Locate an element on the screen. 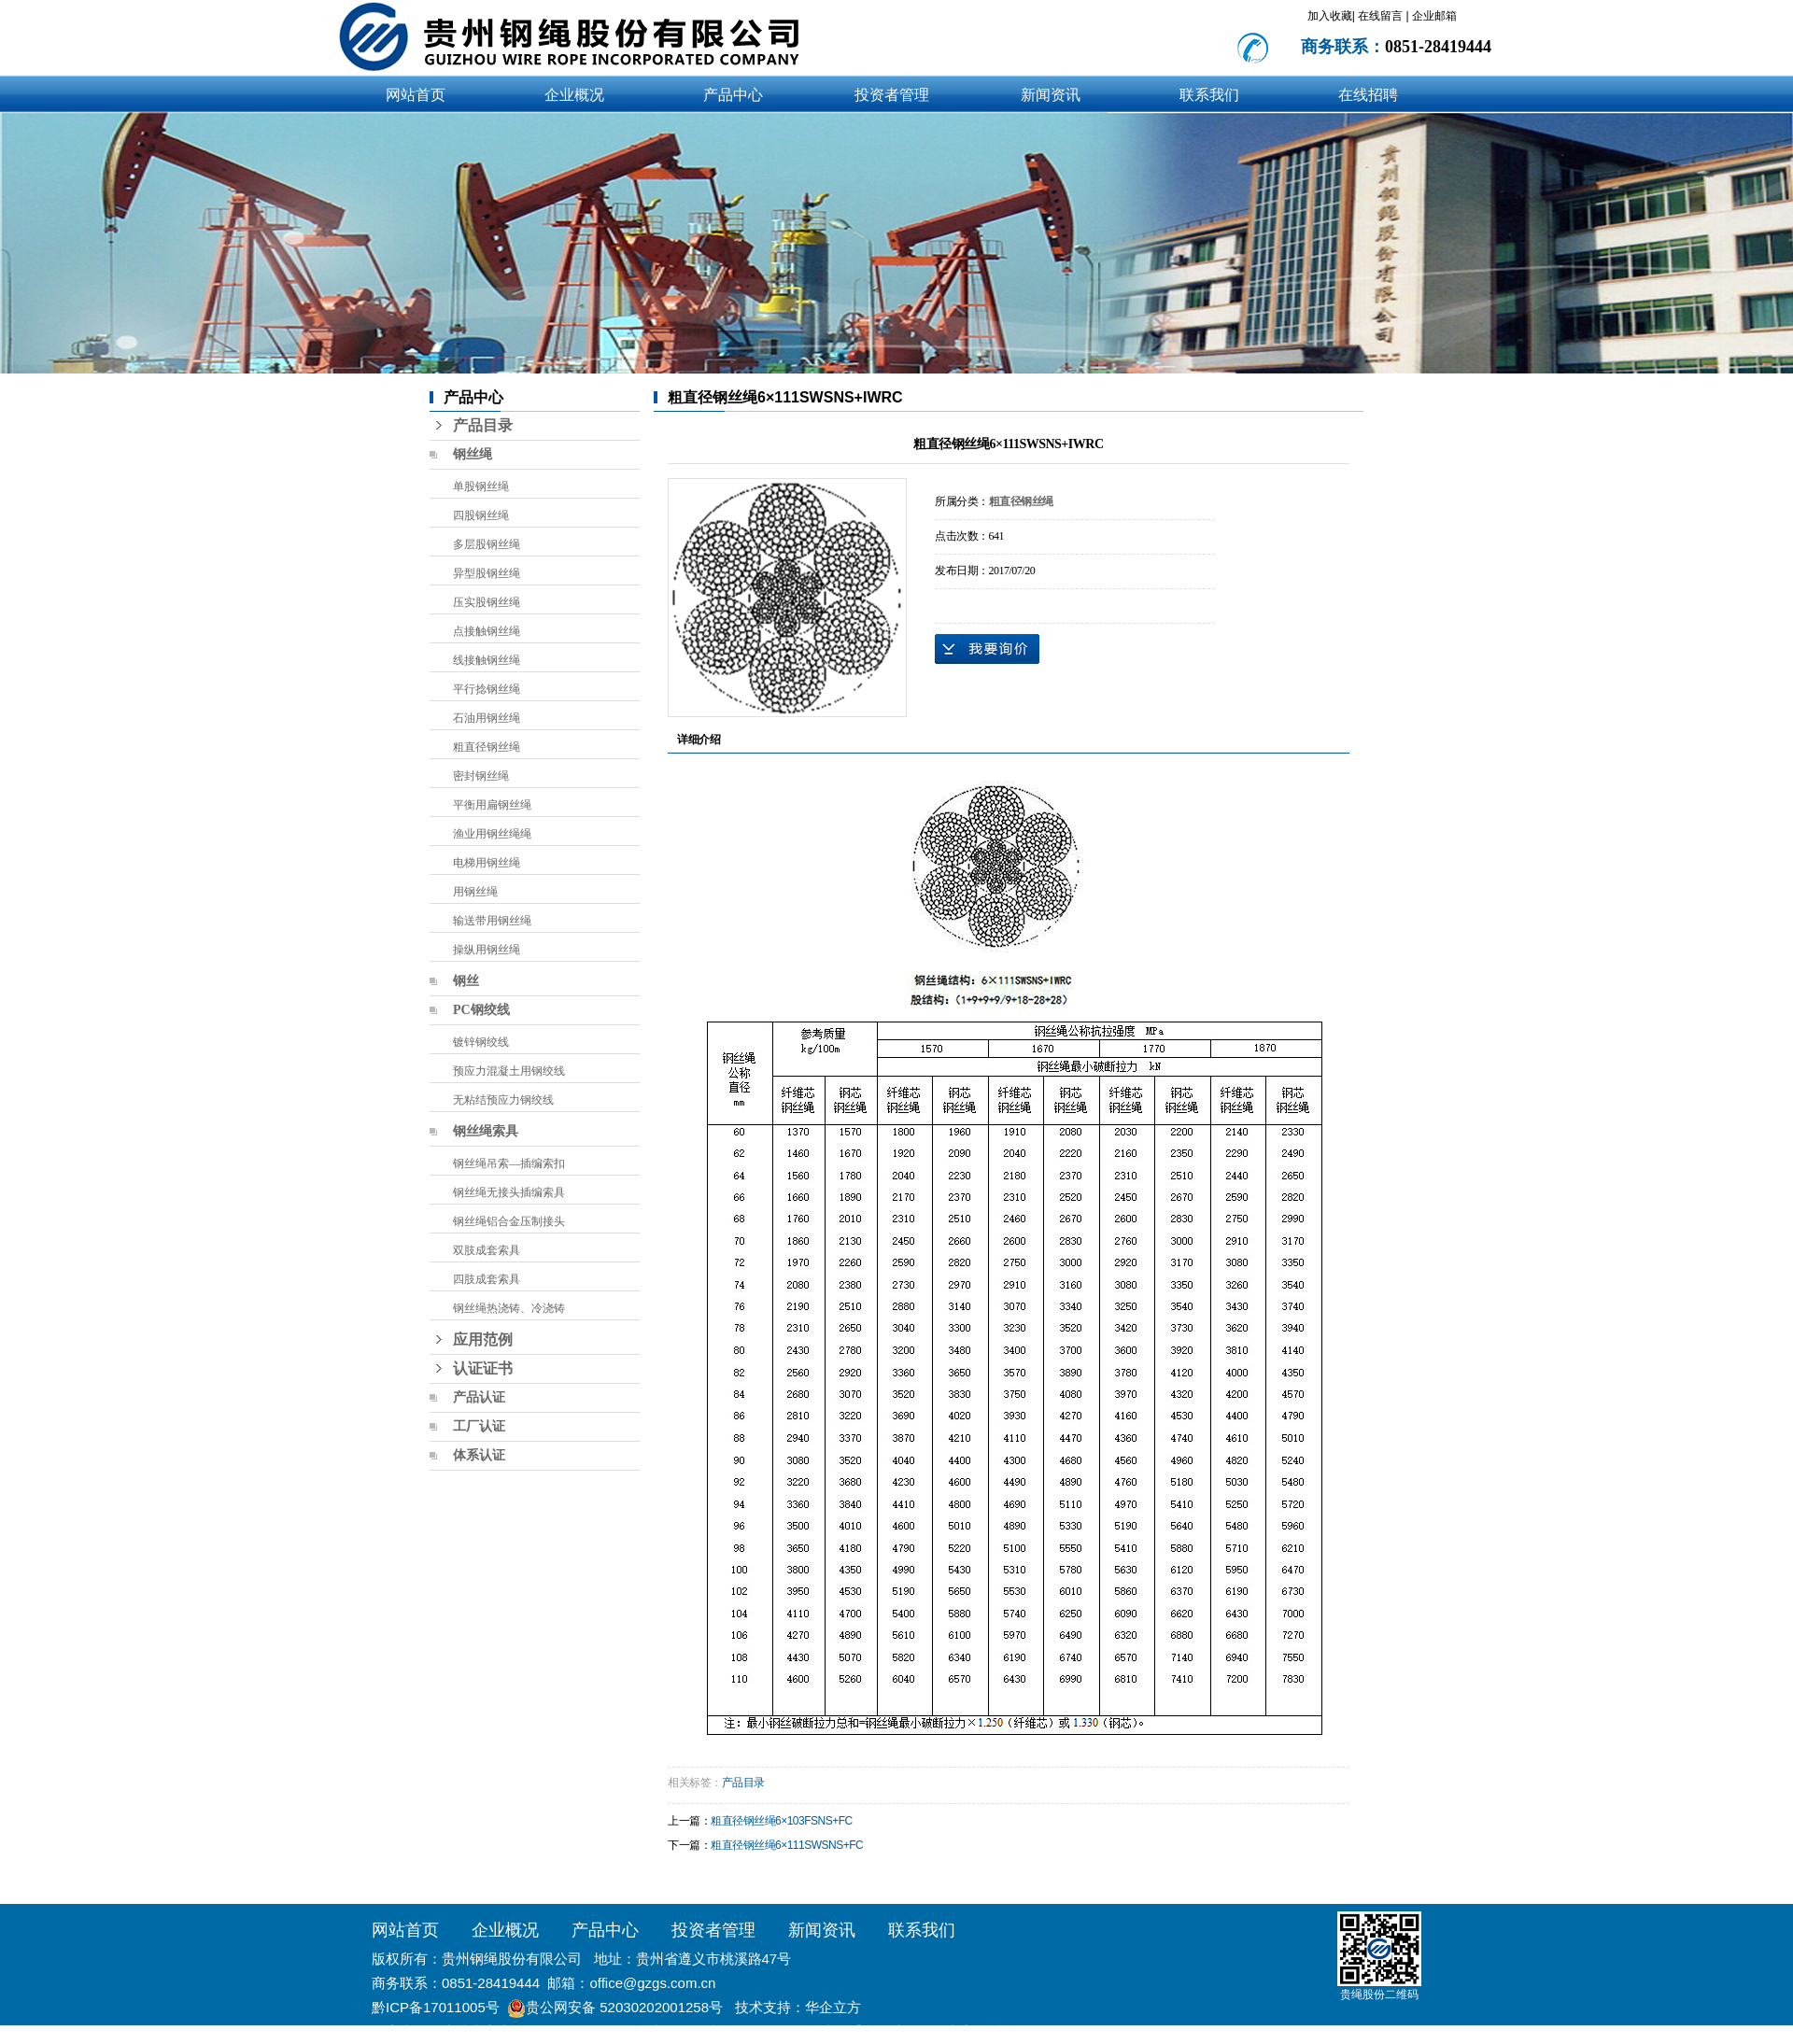  电梯用钢丝绳 is located at coordinates (486, 862).